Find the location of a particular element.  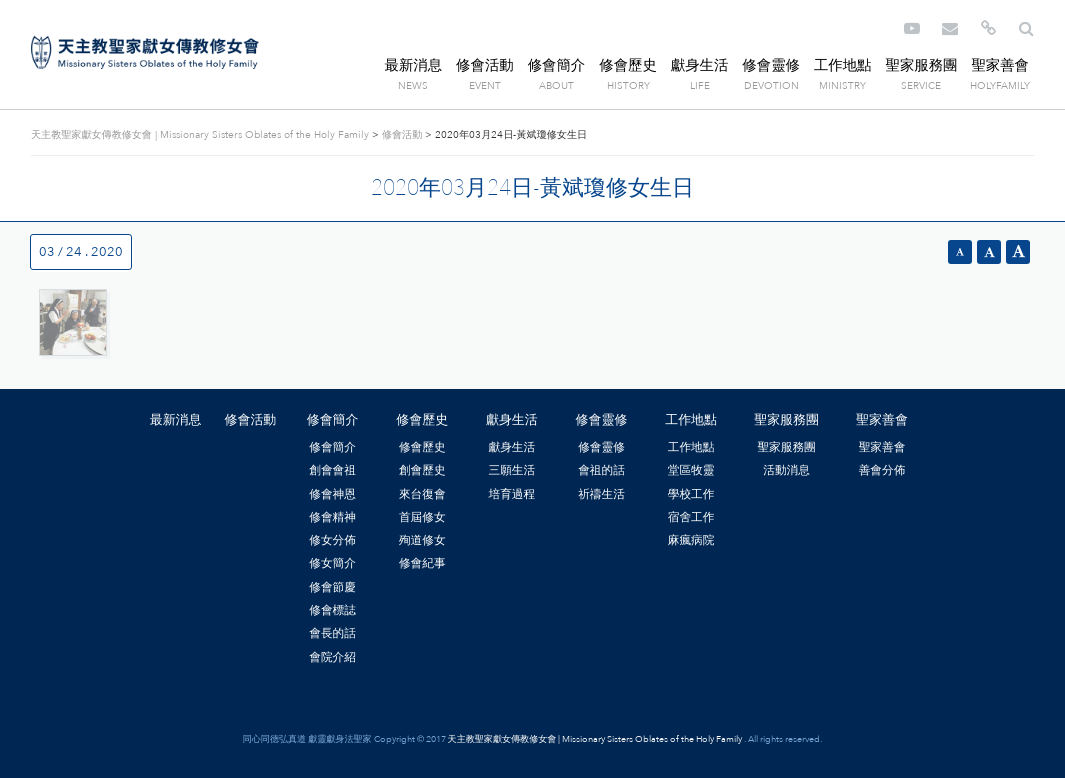

殉道修女 is located at coordinates (422, 540).